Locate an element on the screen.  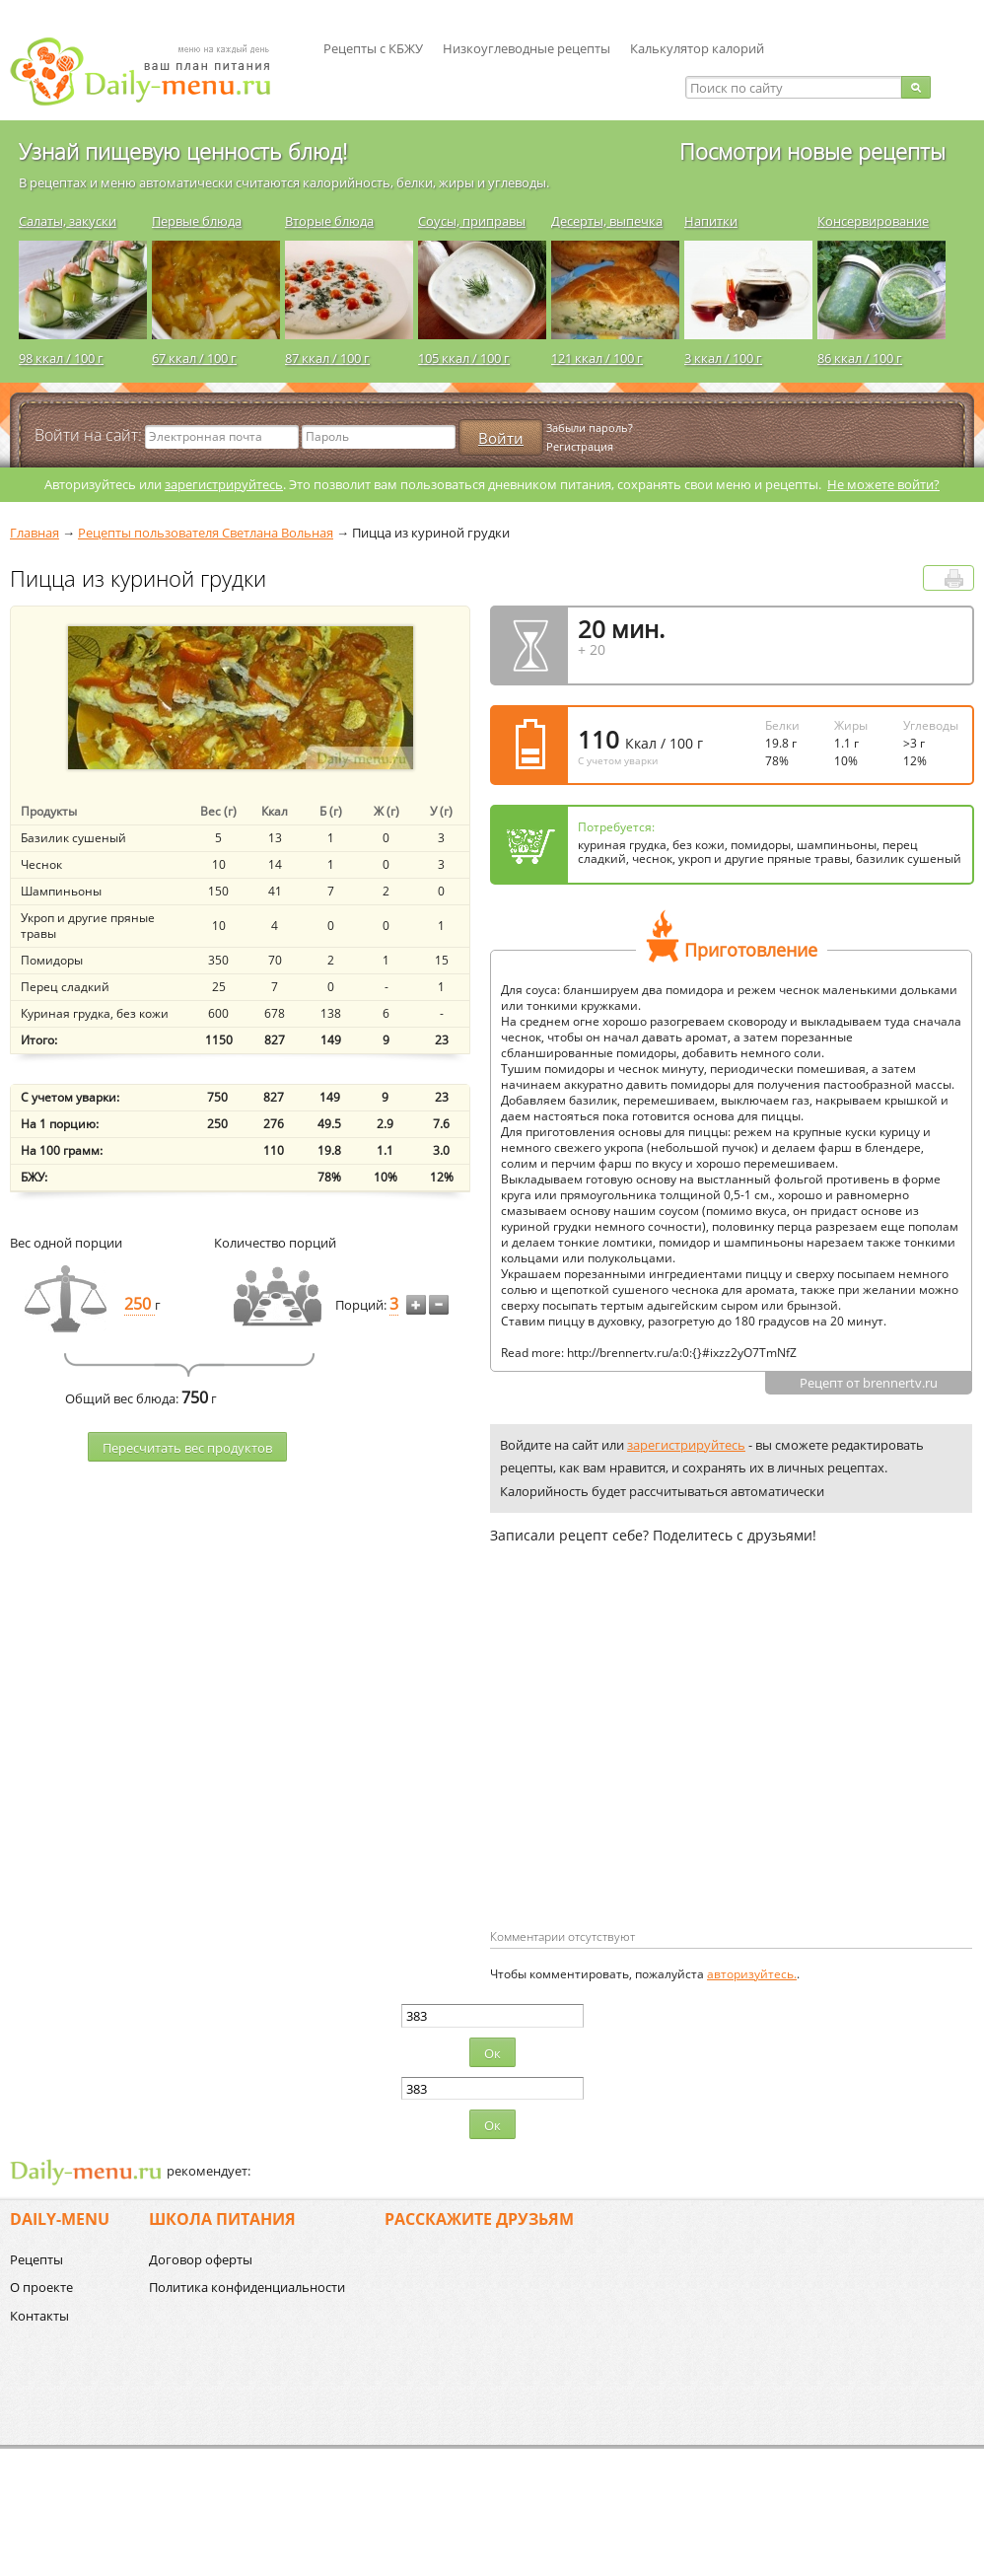
Соусы, приправы is located at coordinates (472, 221).